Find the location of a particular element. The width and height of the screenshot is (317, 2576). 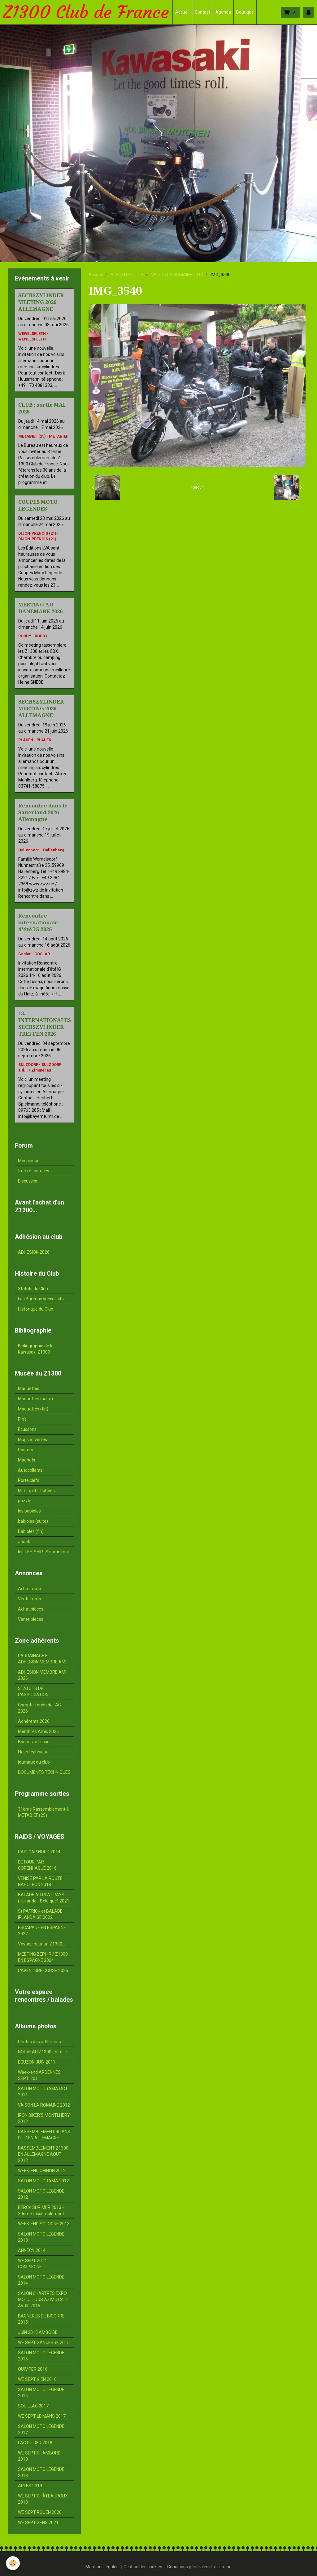

Porte clefs is located at coordinates (28, 1480).